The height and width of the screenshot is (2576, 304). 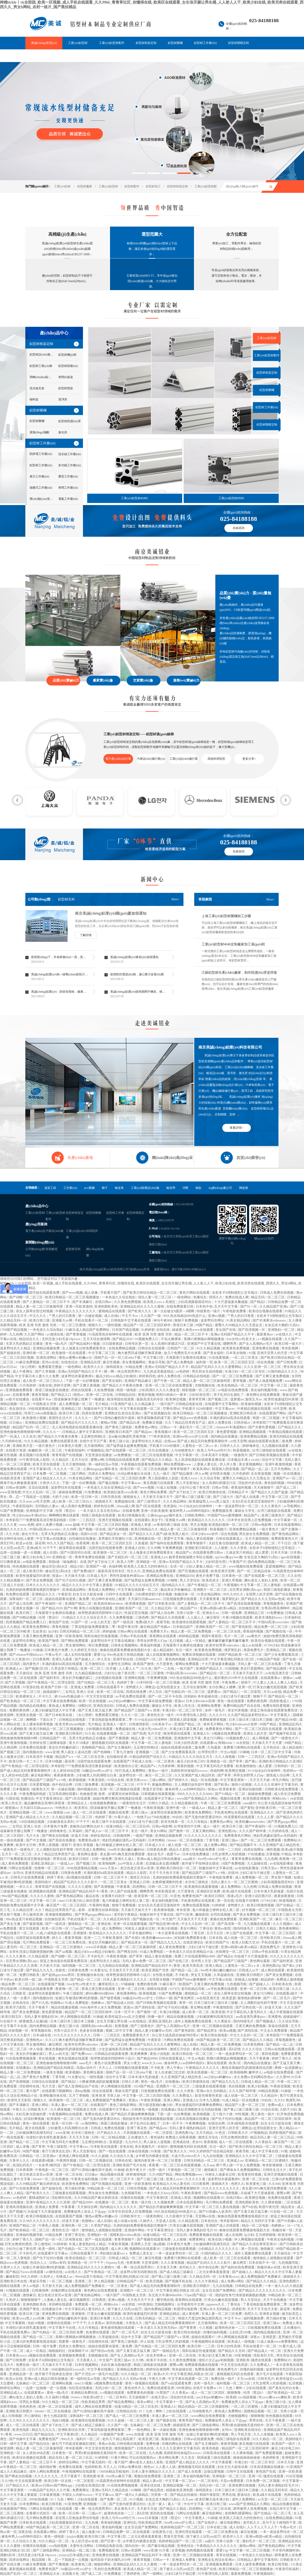 What do you see at coordinates (263, 2114) in the screenshot?
I see `黑人黄色一级片` at bounding box center [263, 2114].